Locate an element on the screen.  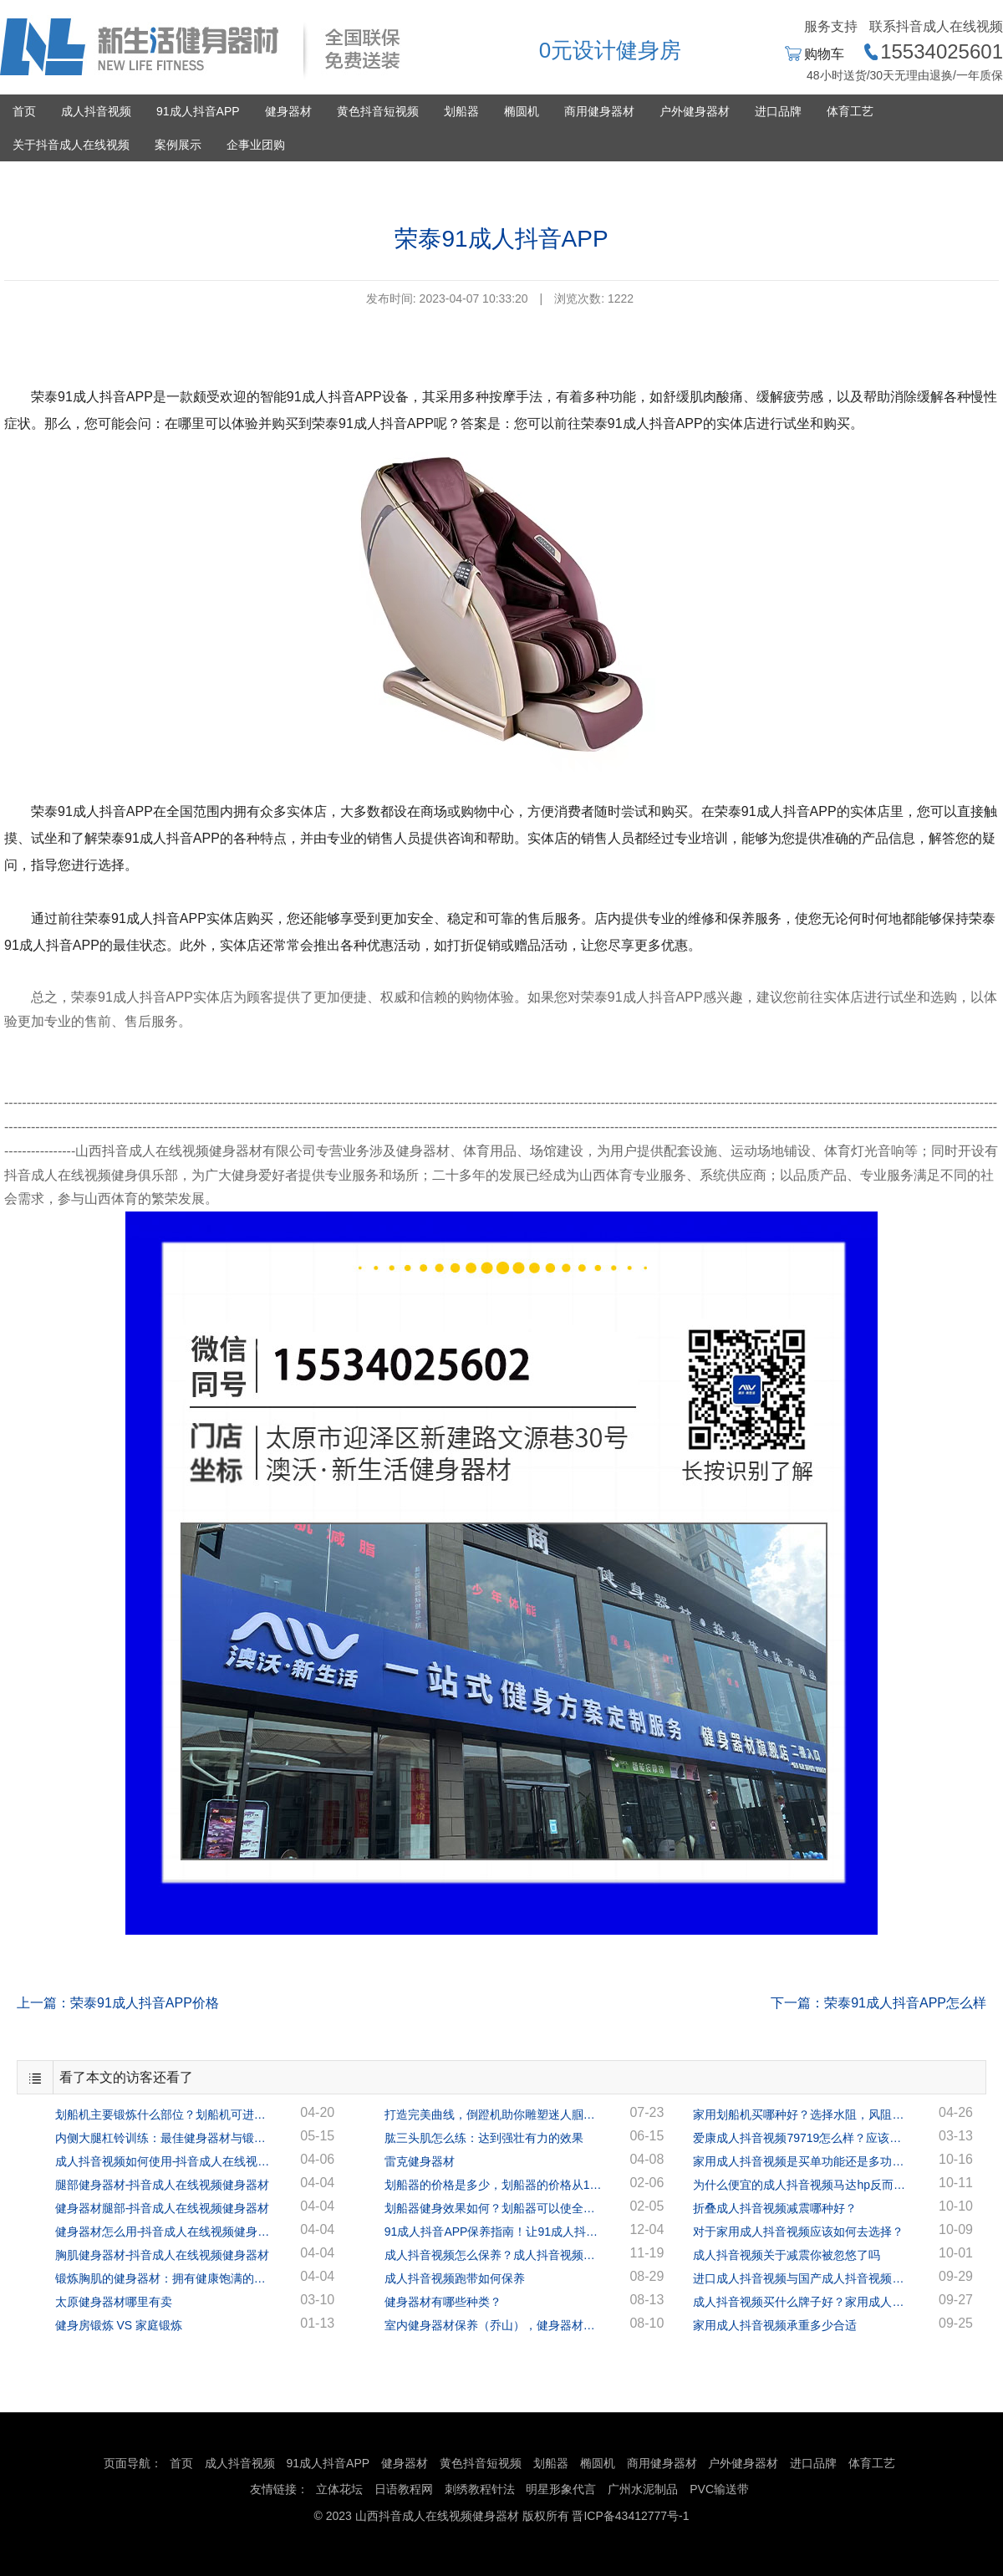
企事业团购 is located at coordinates (256, 144).